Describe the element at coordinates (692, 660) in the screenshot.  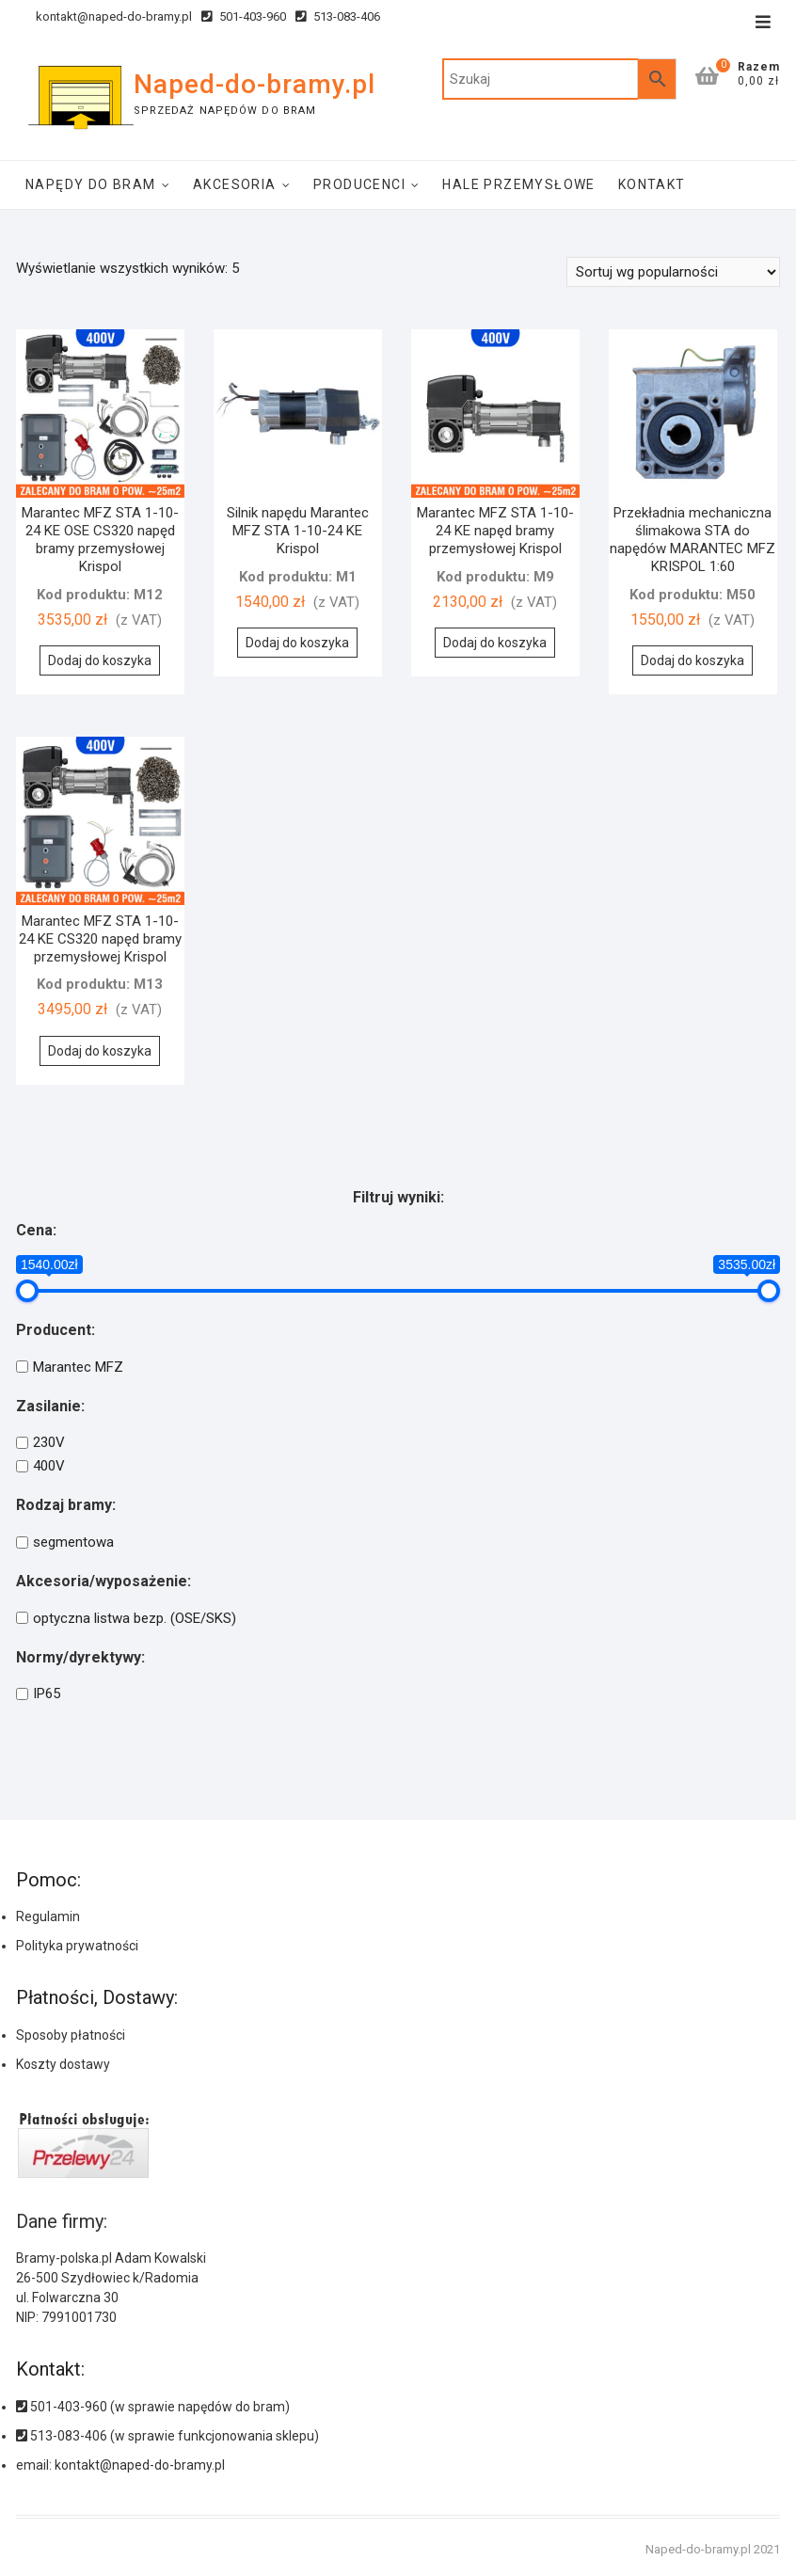
I see `Dodaj do koszyka [Dodaj do koszyka: „Przekładnia mechaniczna ślimakowa STA do napędów MARANTEC MFZ KRISPOL 1:60”]` at that location.